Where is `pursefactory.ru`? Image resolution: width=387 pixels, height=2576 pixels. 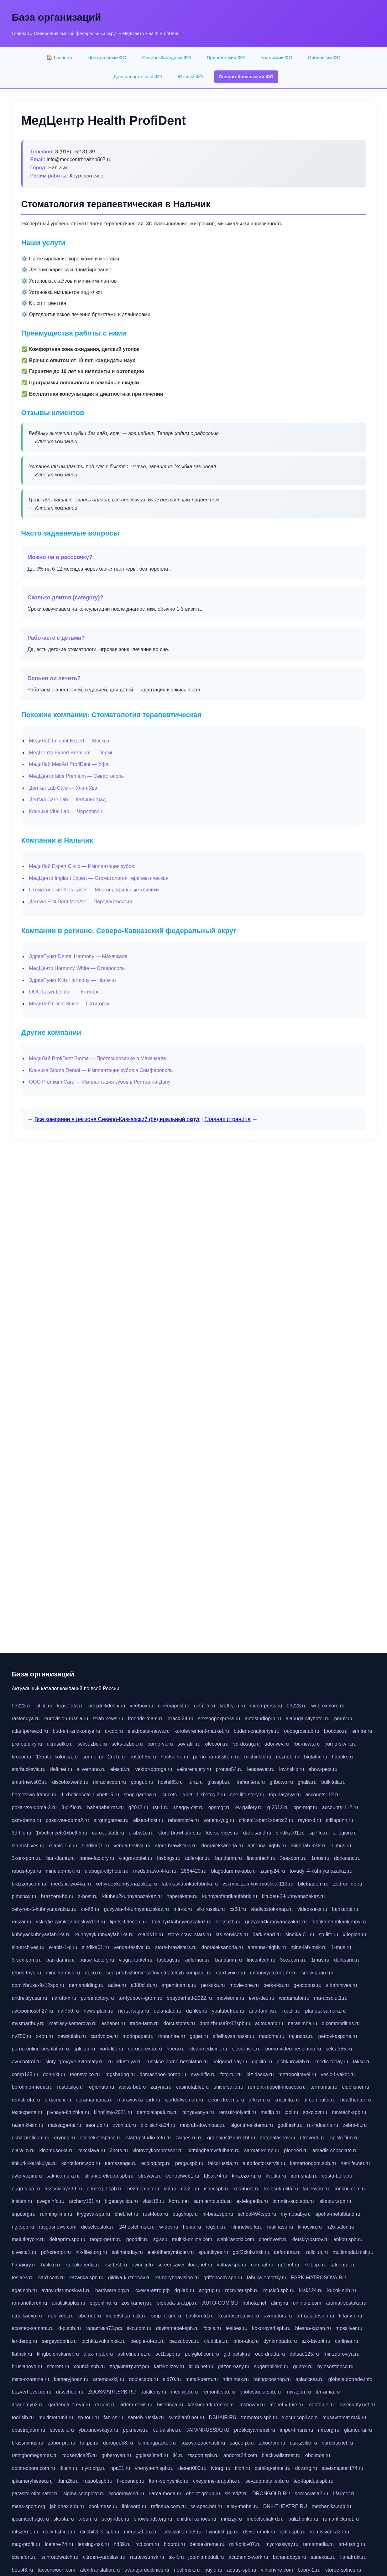
pursefactory.ru is located at coordinates (97, 1998).